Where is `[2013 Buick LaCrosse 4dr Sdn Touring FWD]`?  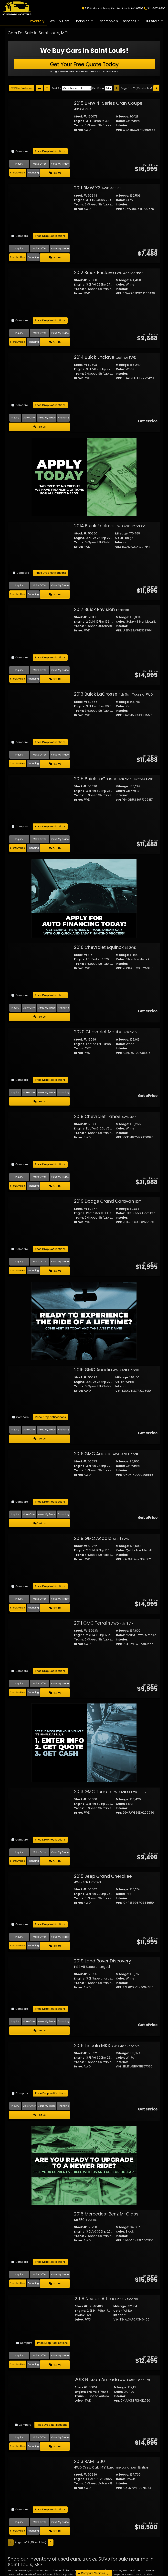 [2013 Buick LaCrosse 4dr Sdn Touring FWD] is located at coordinates (39, 709).